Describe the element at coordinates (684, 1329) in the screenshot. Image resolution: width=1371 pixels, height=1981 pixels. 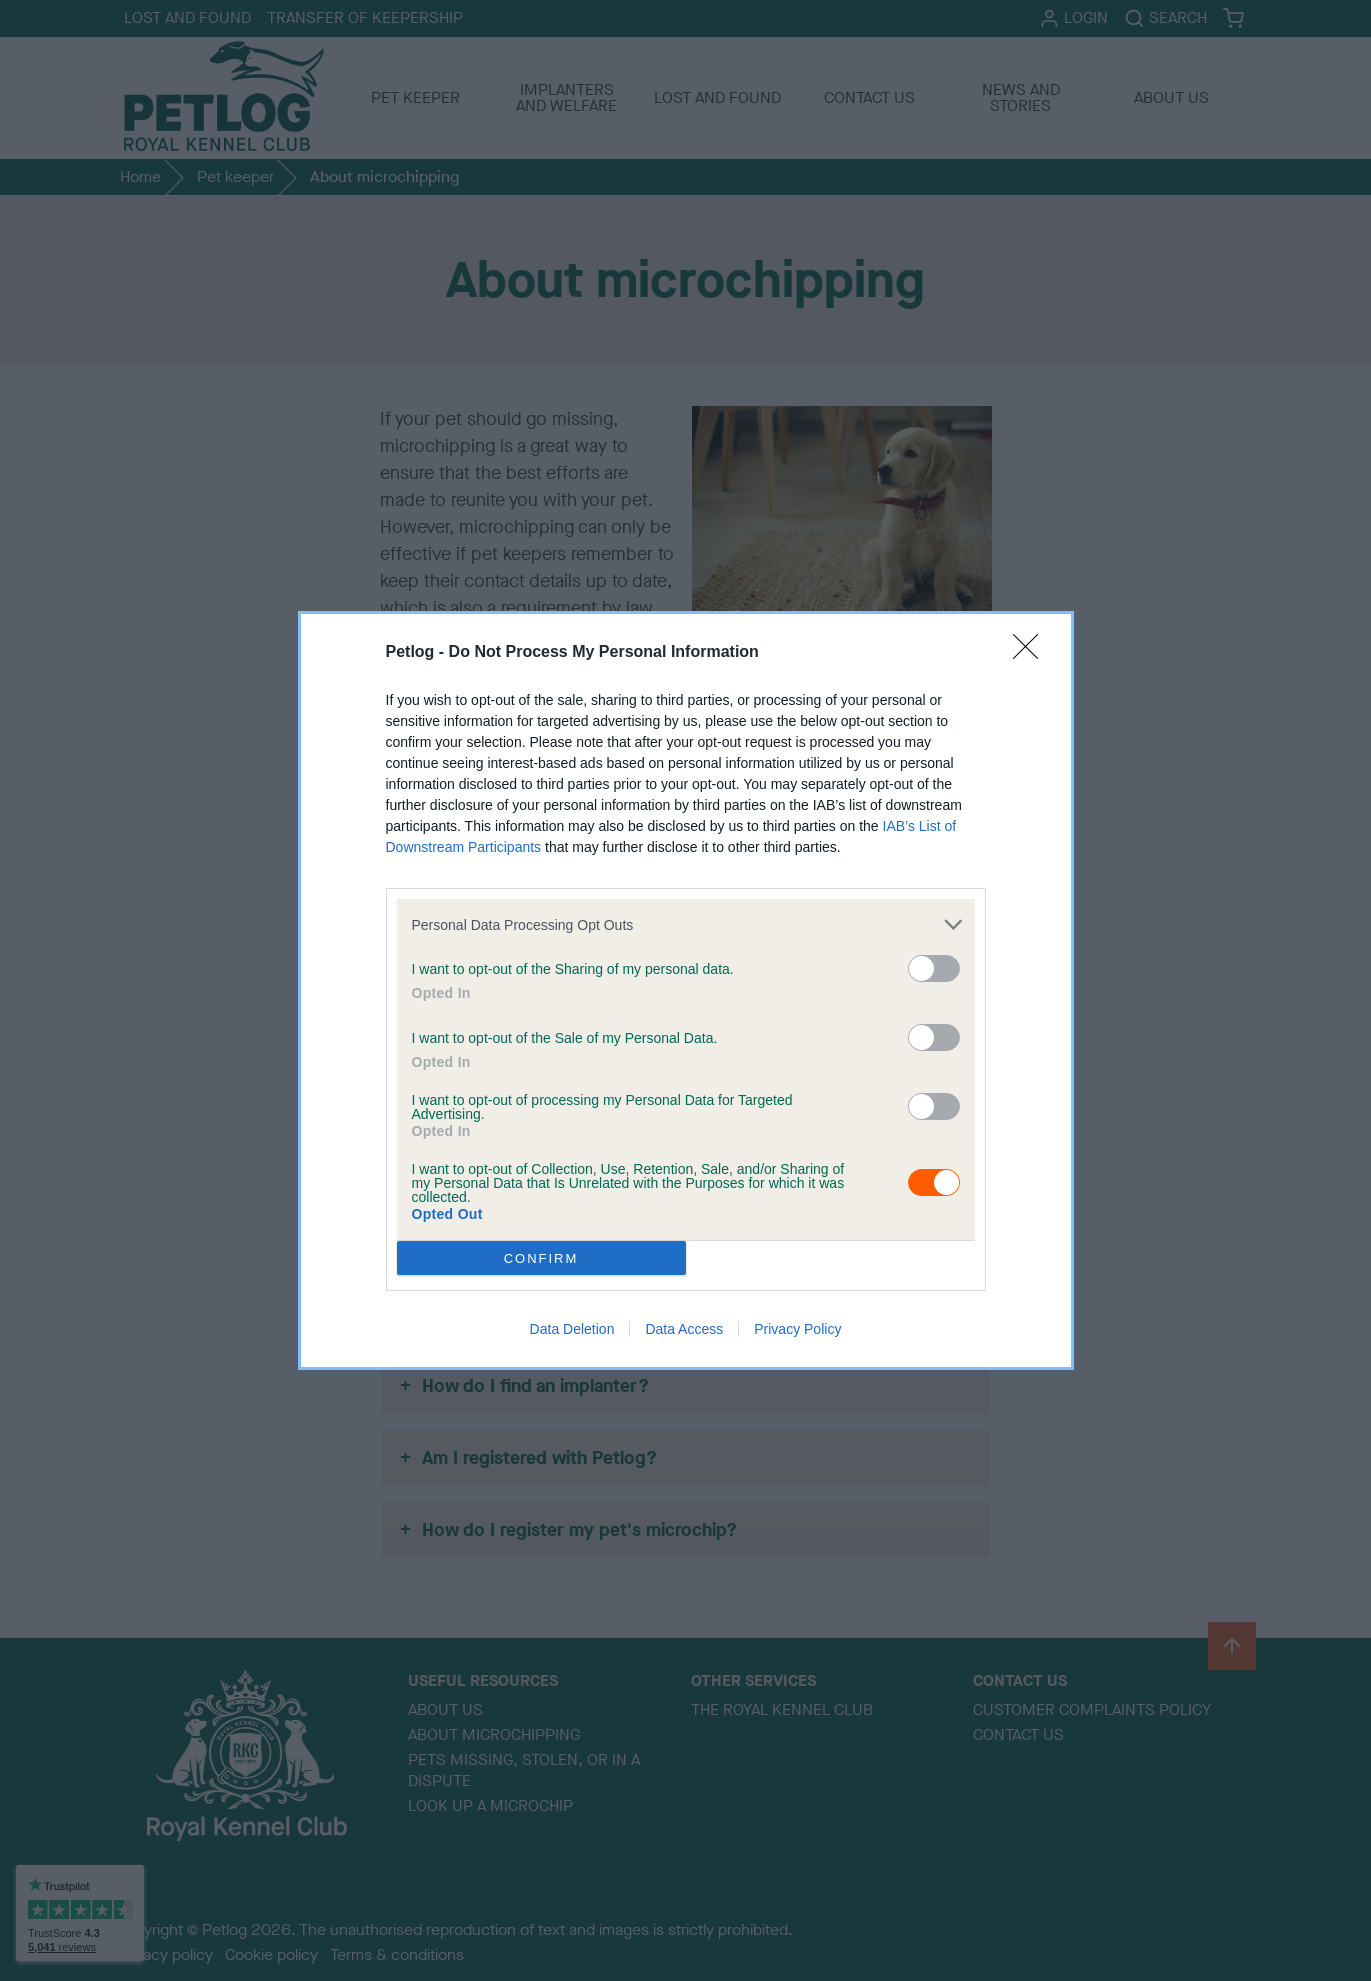
I see `Data Access` at that location.